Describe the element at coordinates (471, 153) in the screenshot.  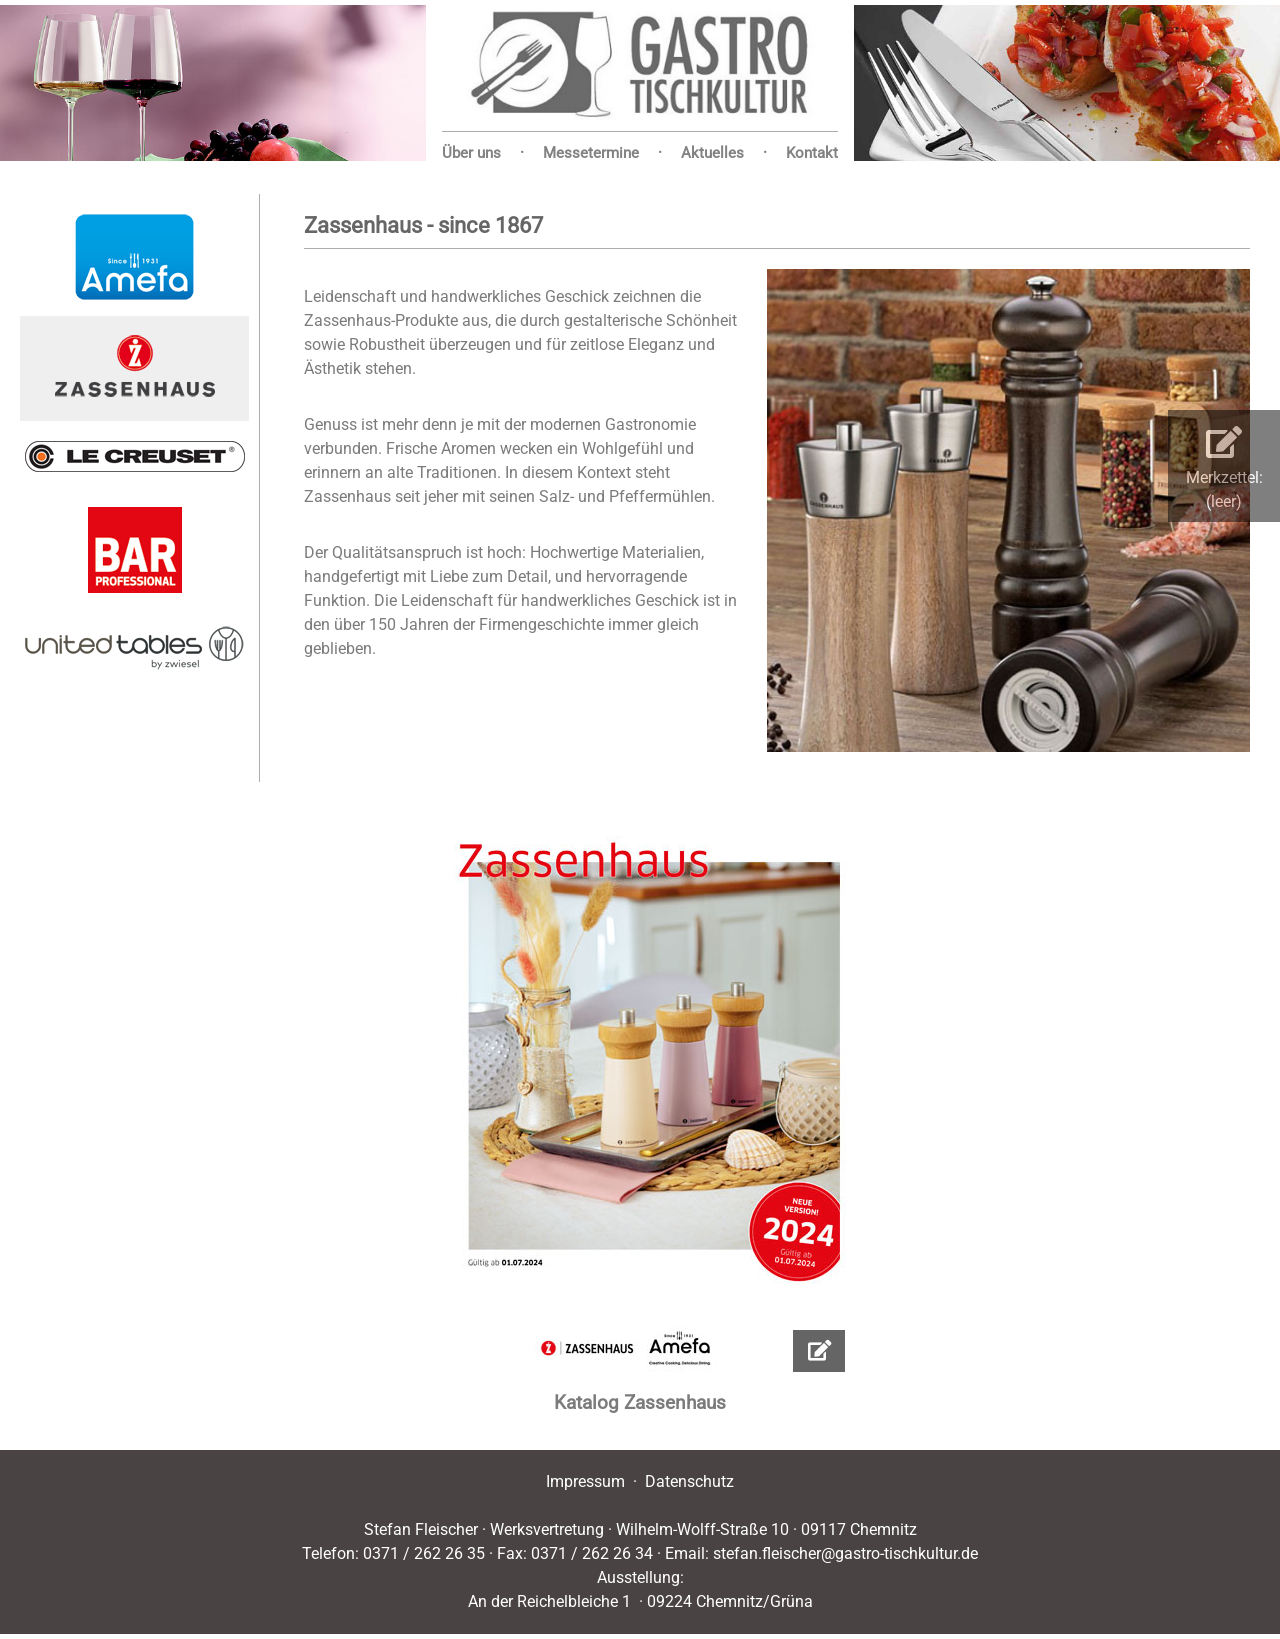
I see `Über uns` at that location.